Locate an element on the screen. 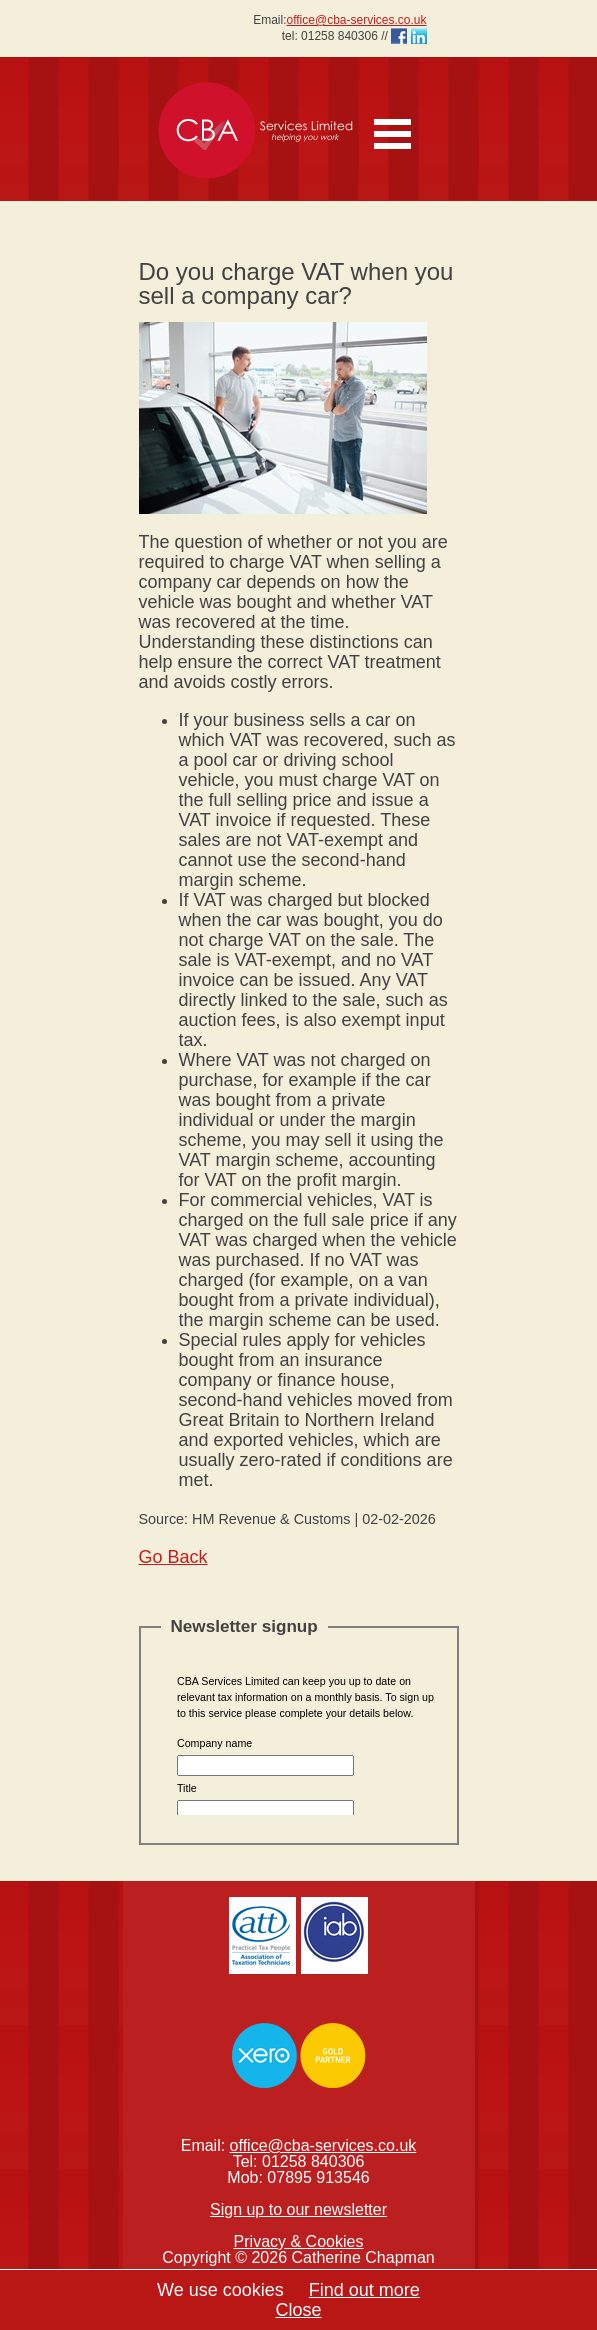 This screenshot has height=2330, width=597. Privacy & Cookies is located at coordinates (299, 2241).